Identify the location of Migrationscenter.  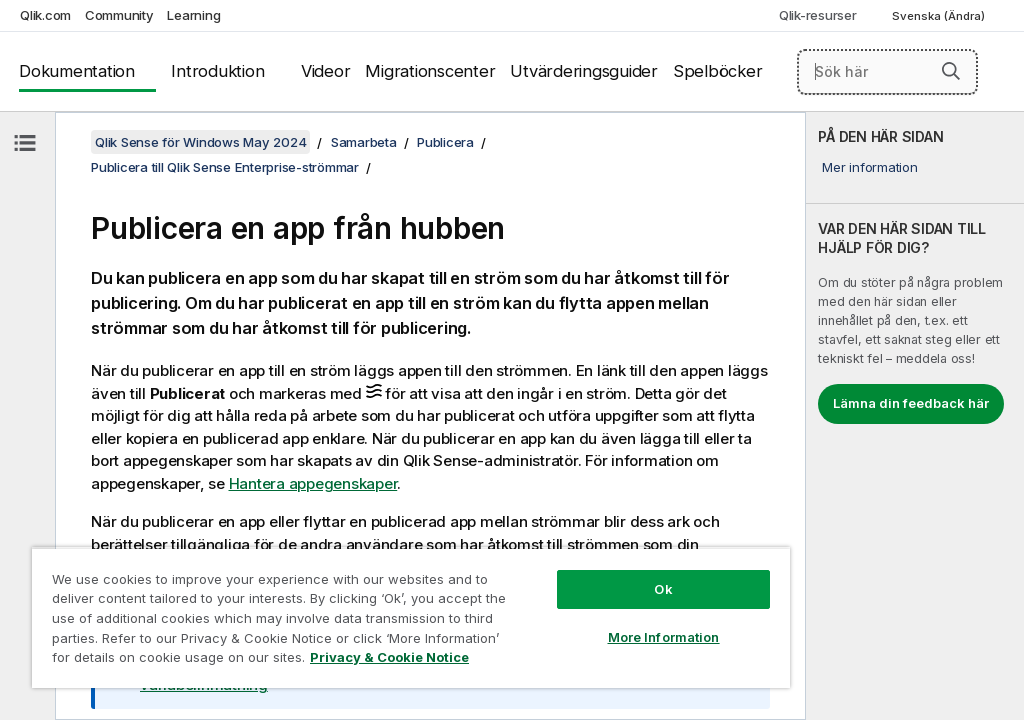
(430, 71).